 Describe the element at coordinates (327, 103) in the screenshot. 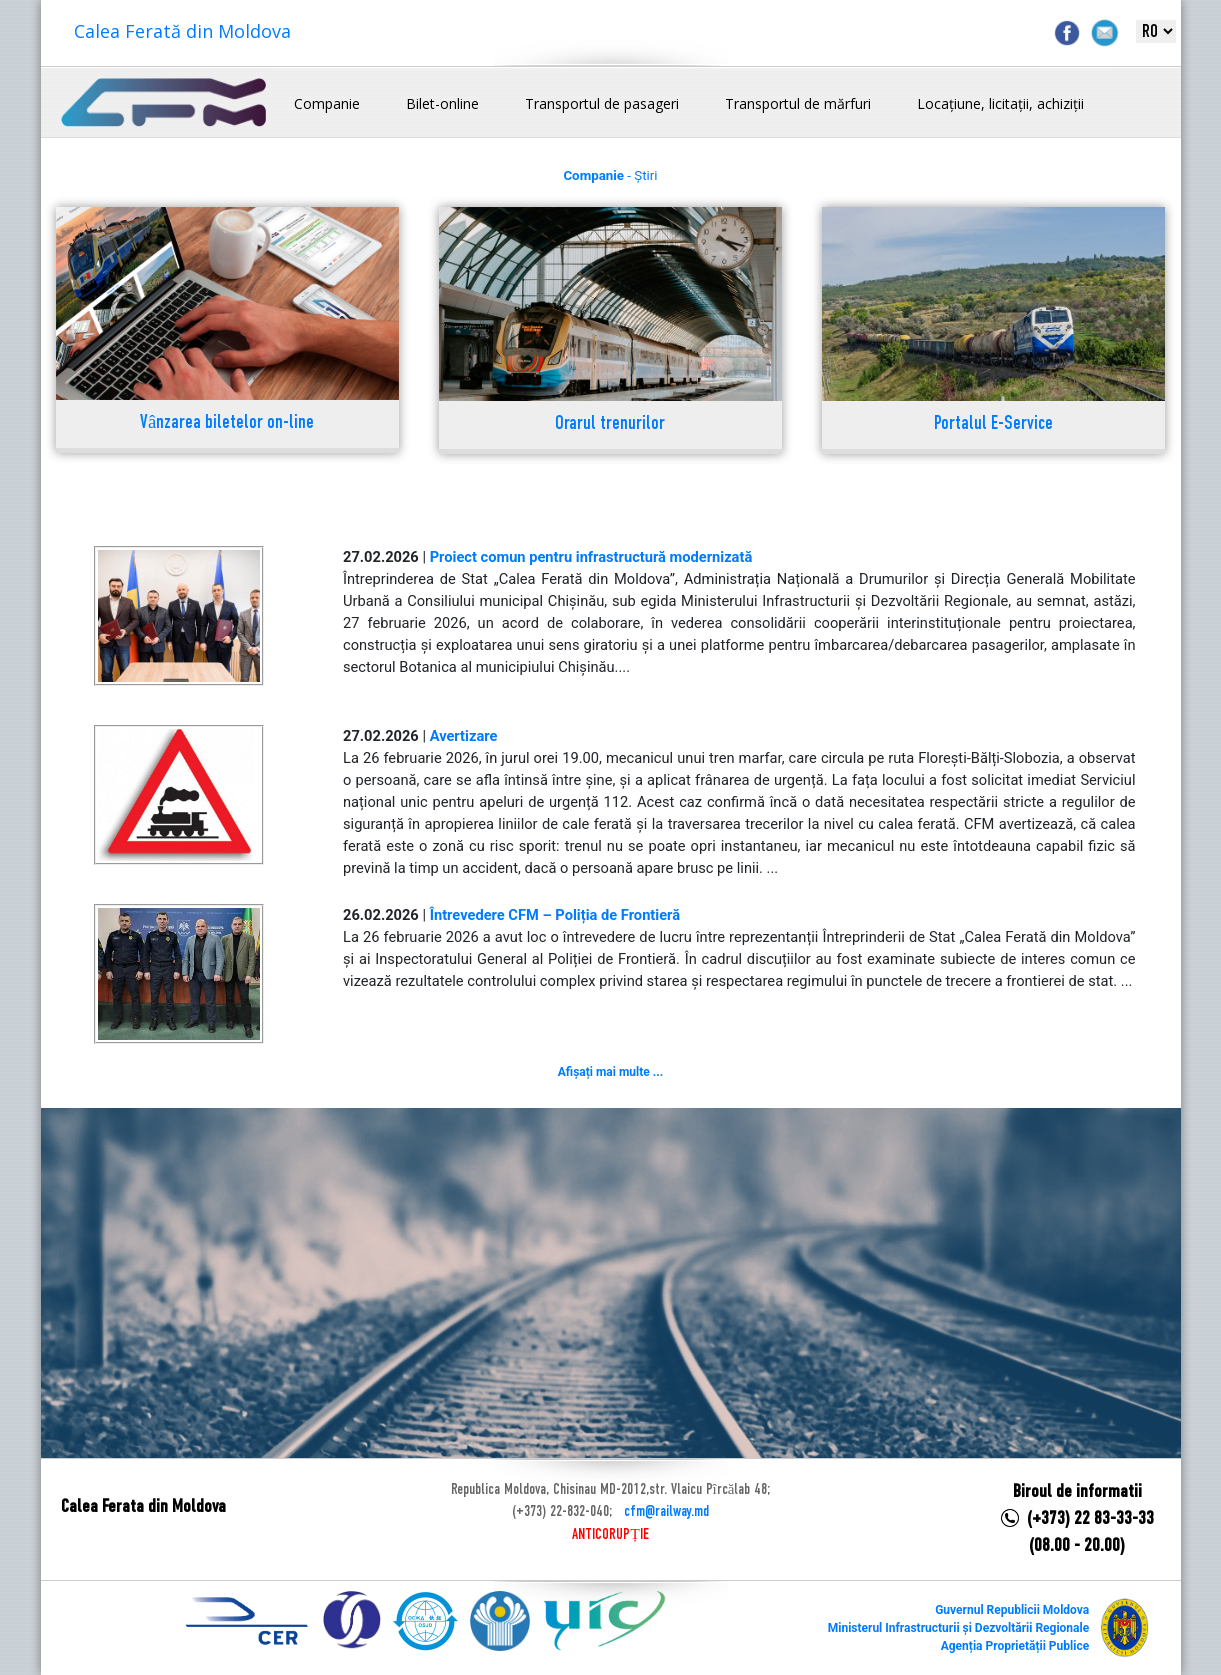

I see `Companie [button]` at that location.